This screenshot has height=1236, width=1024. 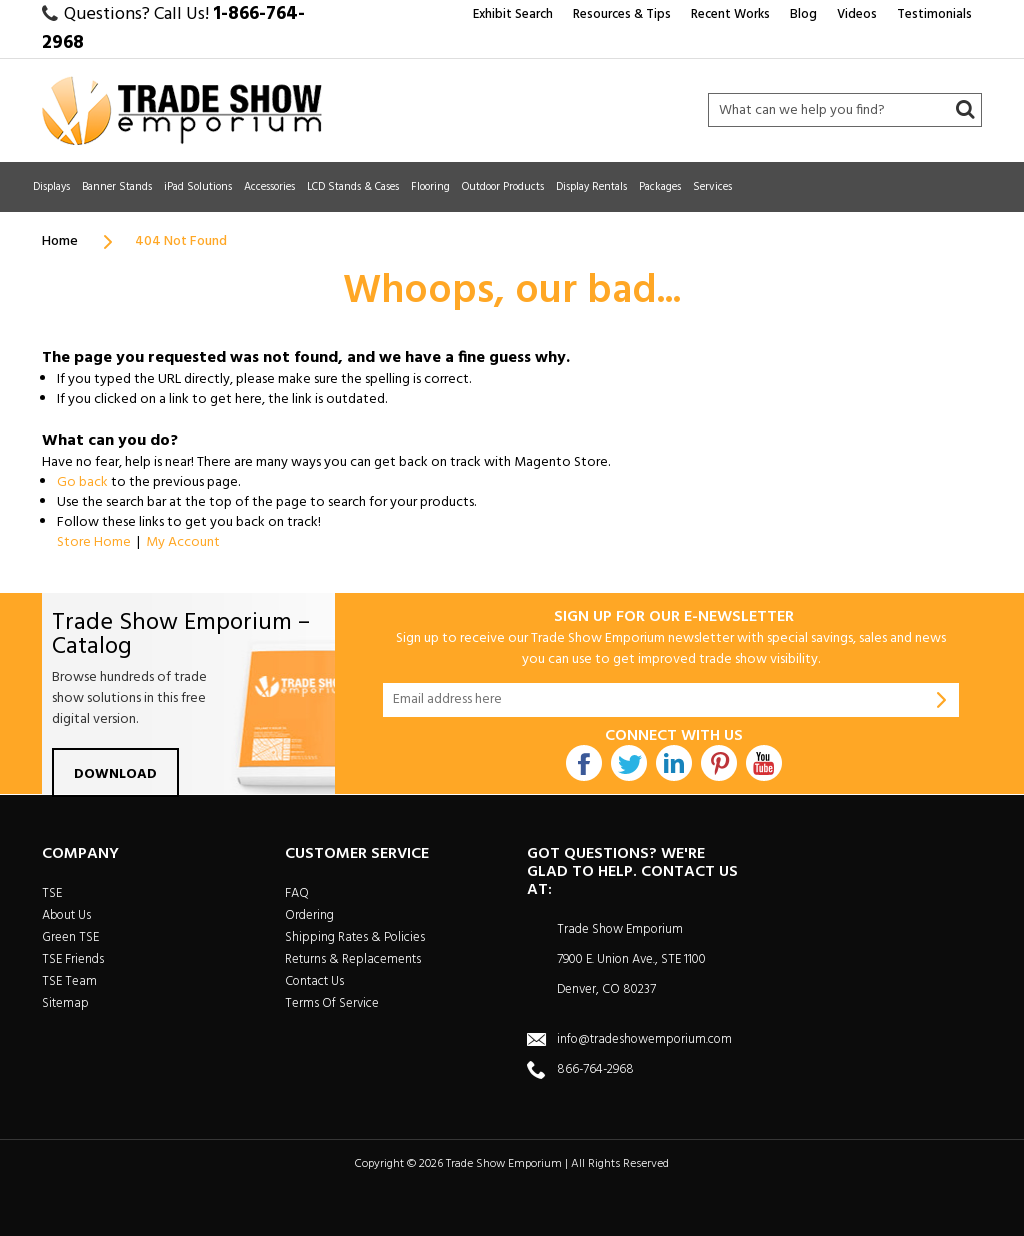 I want to click on TSE Friends, so click(x=73, y=959).